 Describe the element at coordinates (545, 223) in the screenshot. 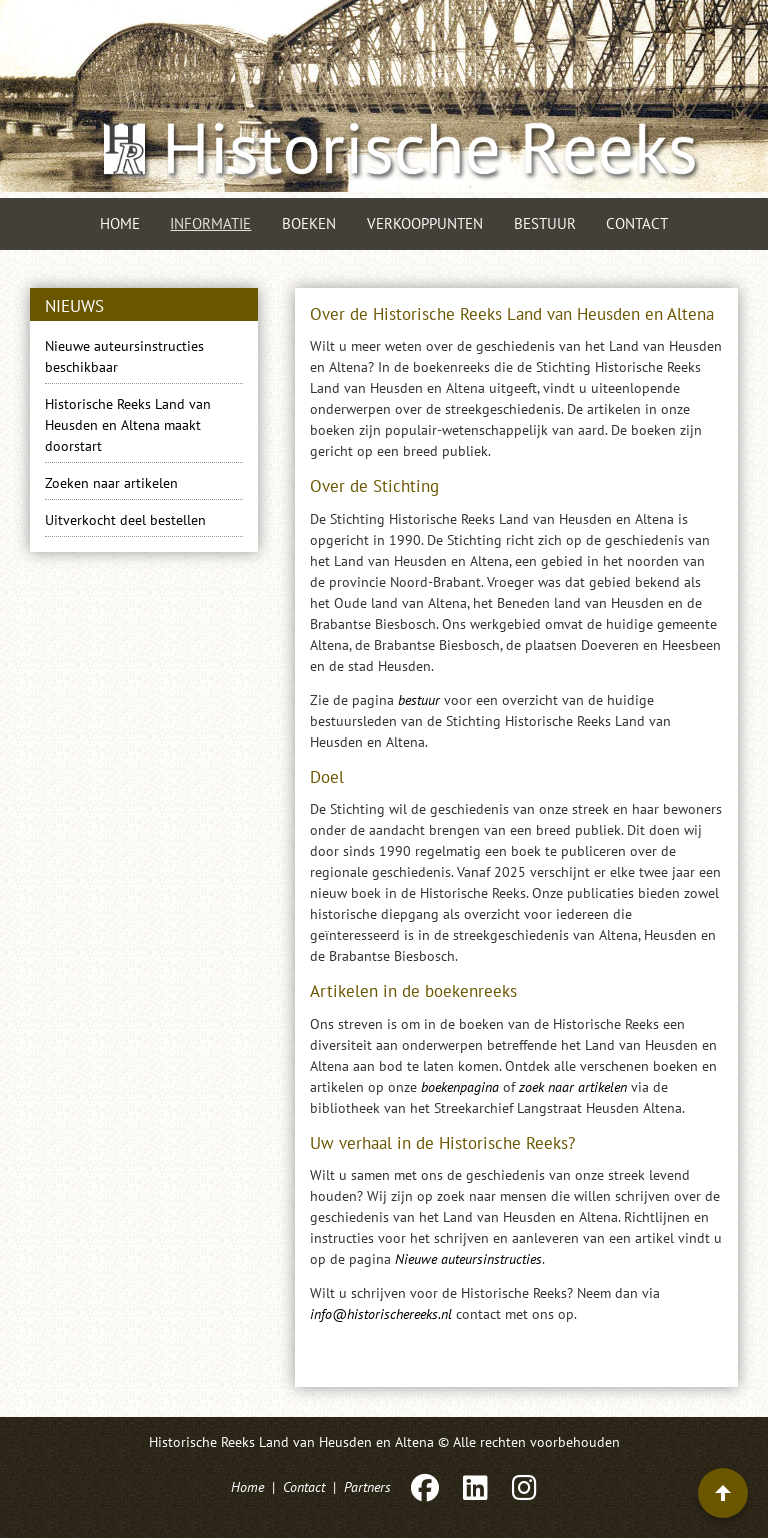

I see `Bestuur` at that location.